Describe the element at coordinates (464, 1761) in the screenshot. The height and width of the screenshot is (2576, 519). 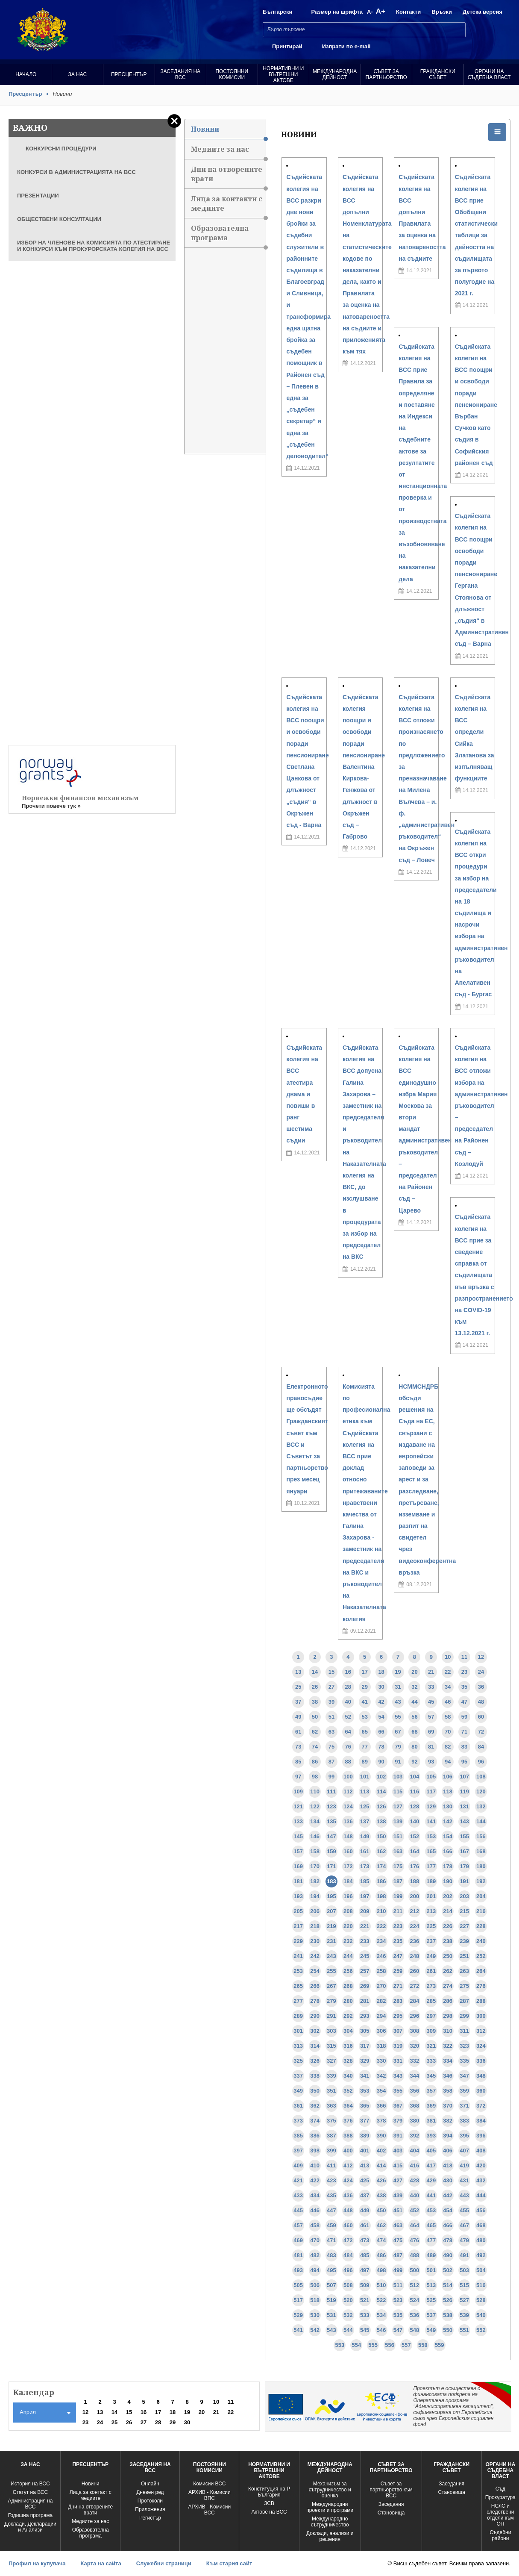
I see `95` at that location.